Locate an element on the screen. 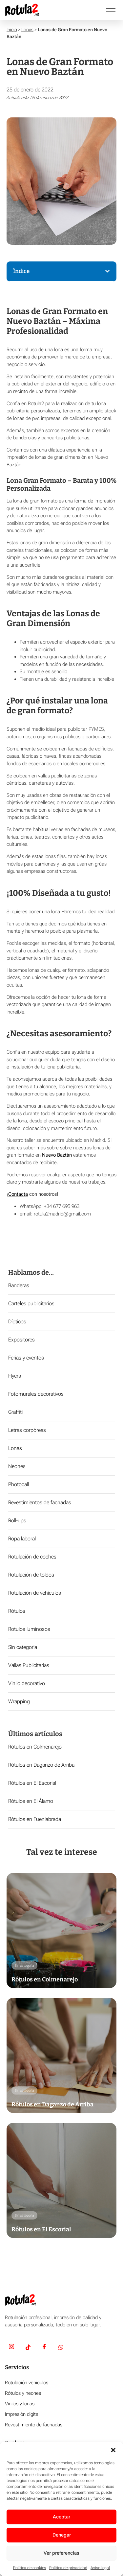 The image size is (123, 2576). Rotulación de vehículos is located at coordinates (34, 1593).